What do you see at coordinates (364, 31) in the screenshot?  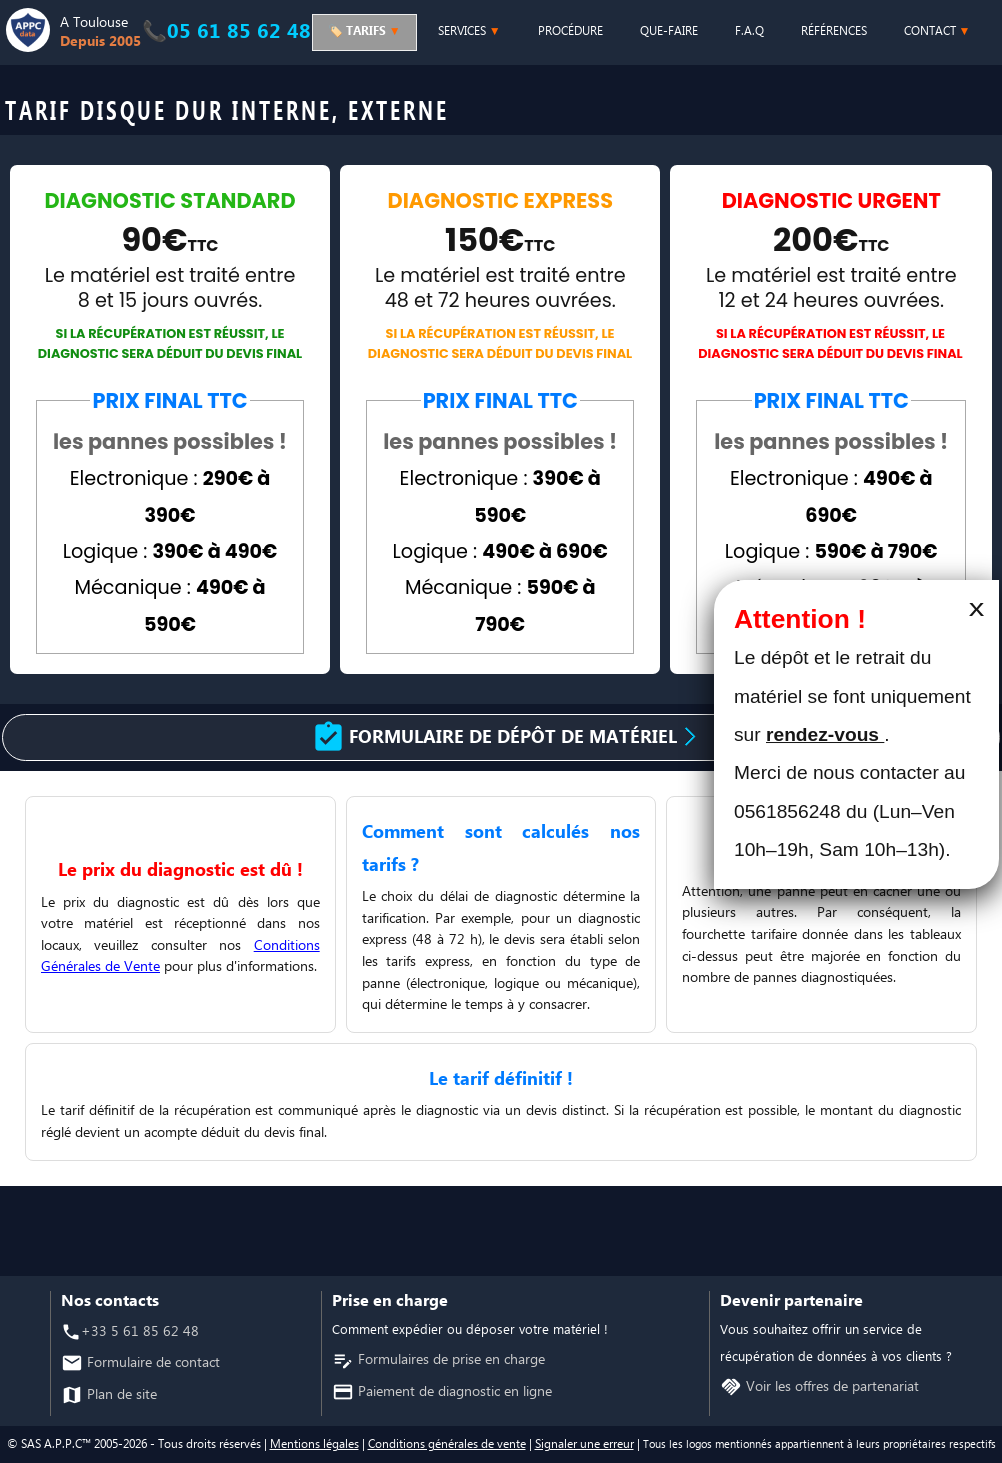 I see `🏷️ TARIFS` at bounding box center [364, 31].